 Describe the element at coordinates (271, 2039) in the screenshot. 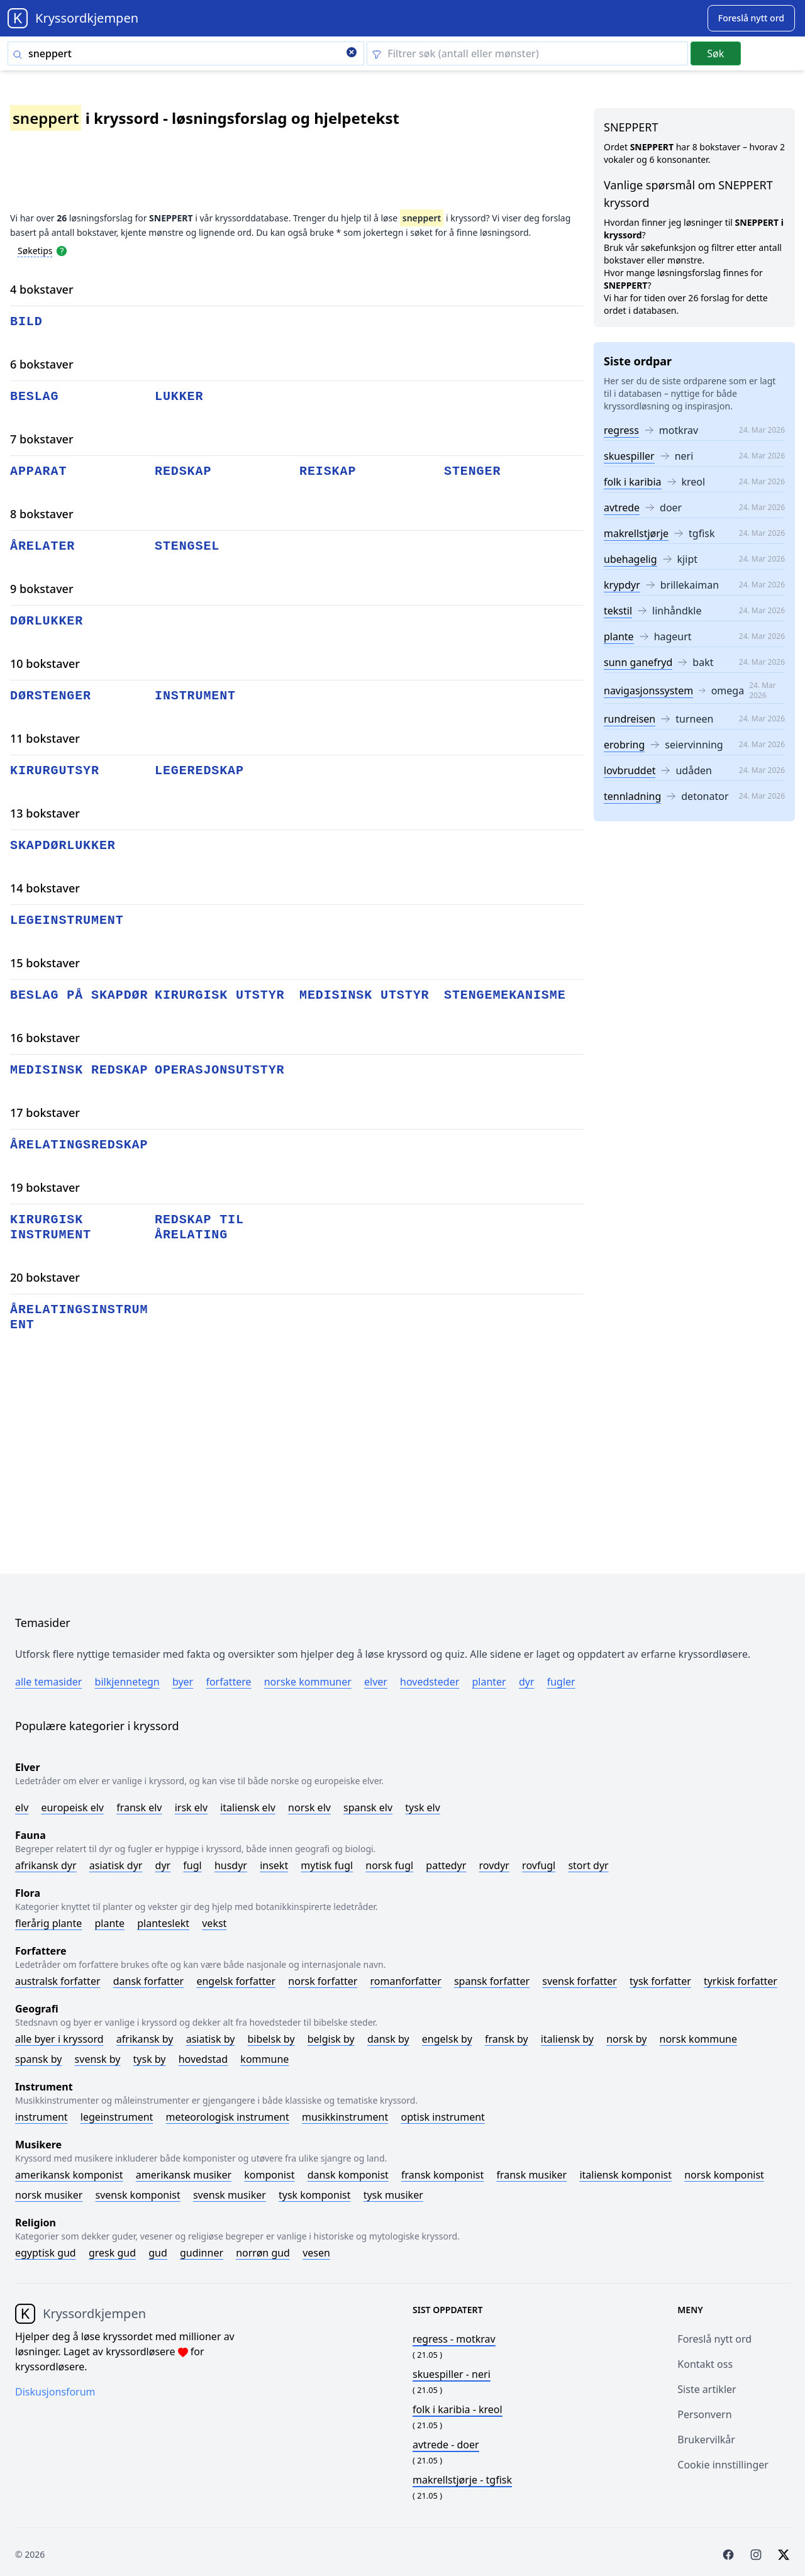

I see `Bibelsk by` at that location.